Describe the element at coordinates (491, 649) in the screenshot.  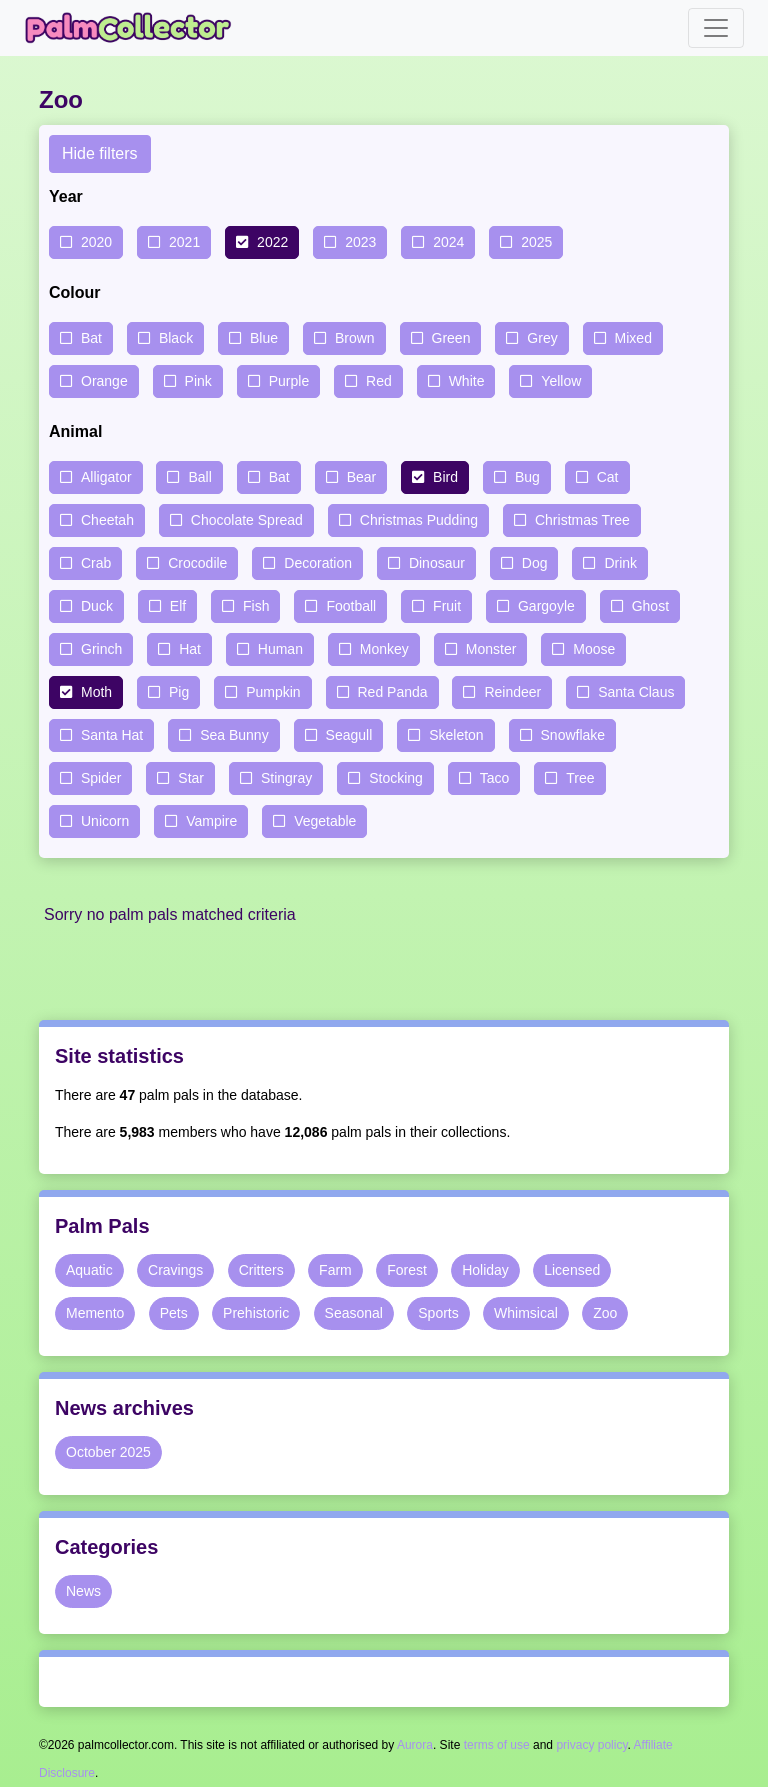
I see `Monster` at that location.